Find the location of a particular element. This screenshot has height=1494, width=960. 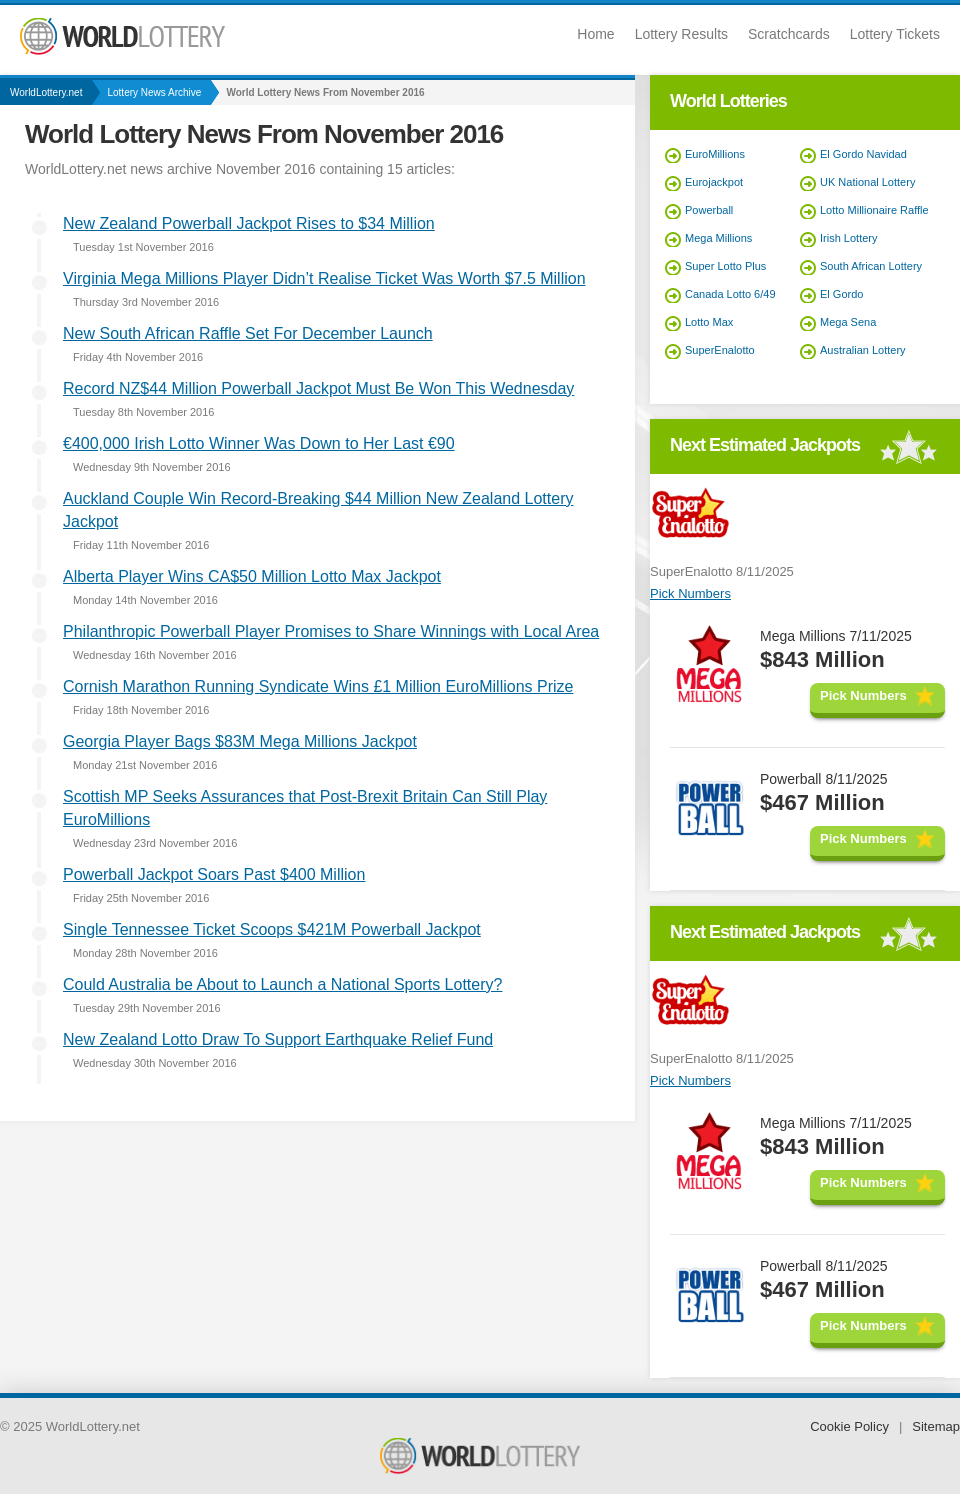

Single Tennessee Ticket Scoops $421M Powerball Jackpot is located at coordinates (272, 929).